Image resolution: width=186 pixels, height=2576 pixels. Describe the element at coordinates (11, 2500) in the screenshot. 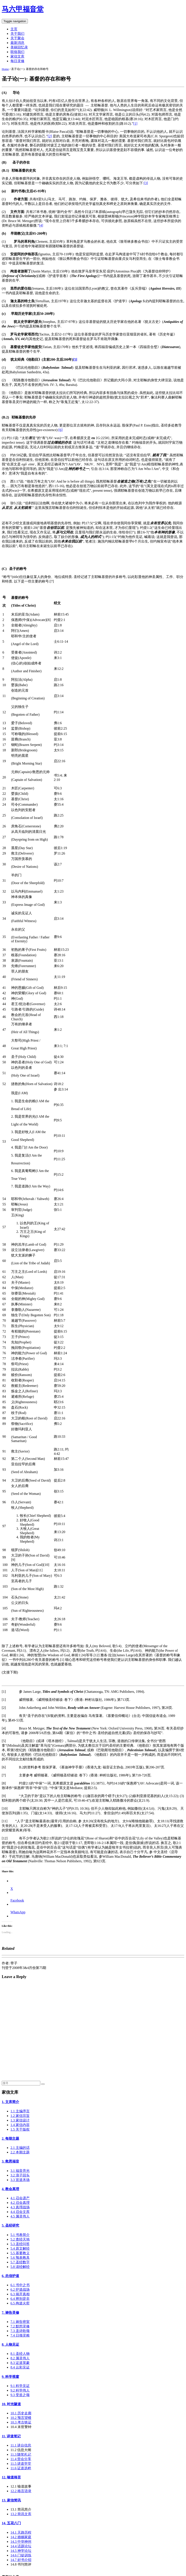

I see `13. 家信简讯` at that location.